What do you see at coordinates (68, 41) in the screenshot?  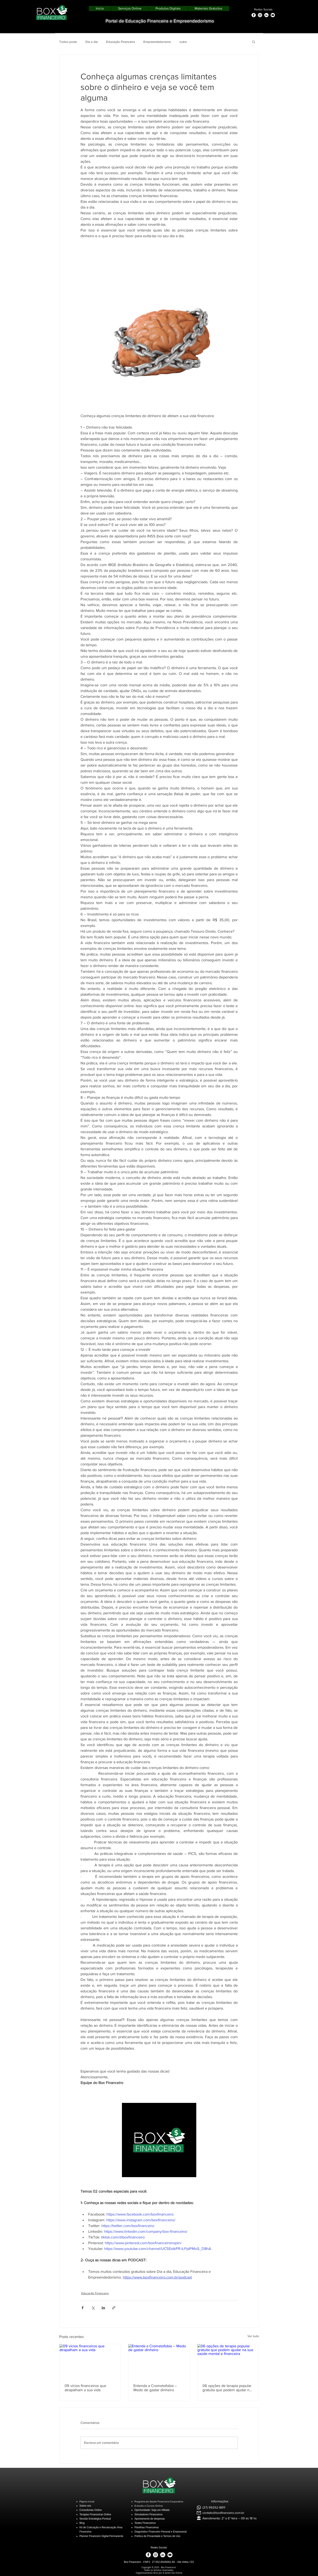 I see `Todos posts` at bounding box center [68, 41].